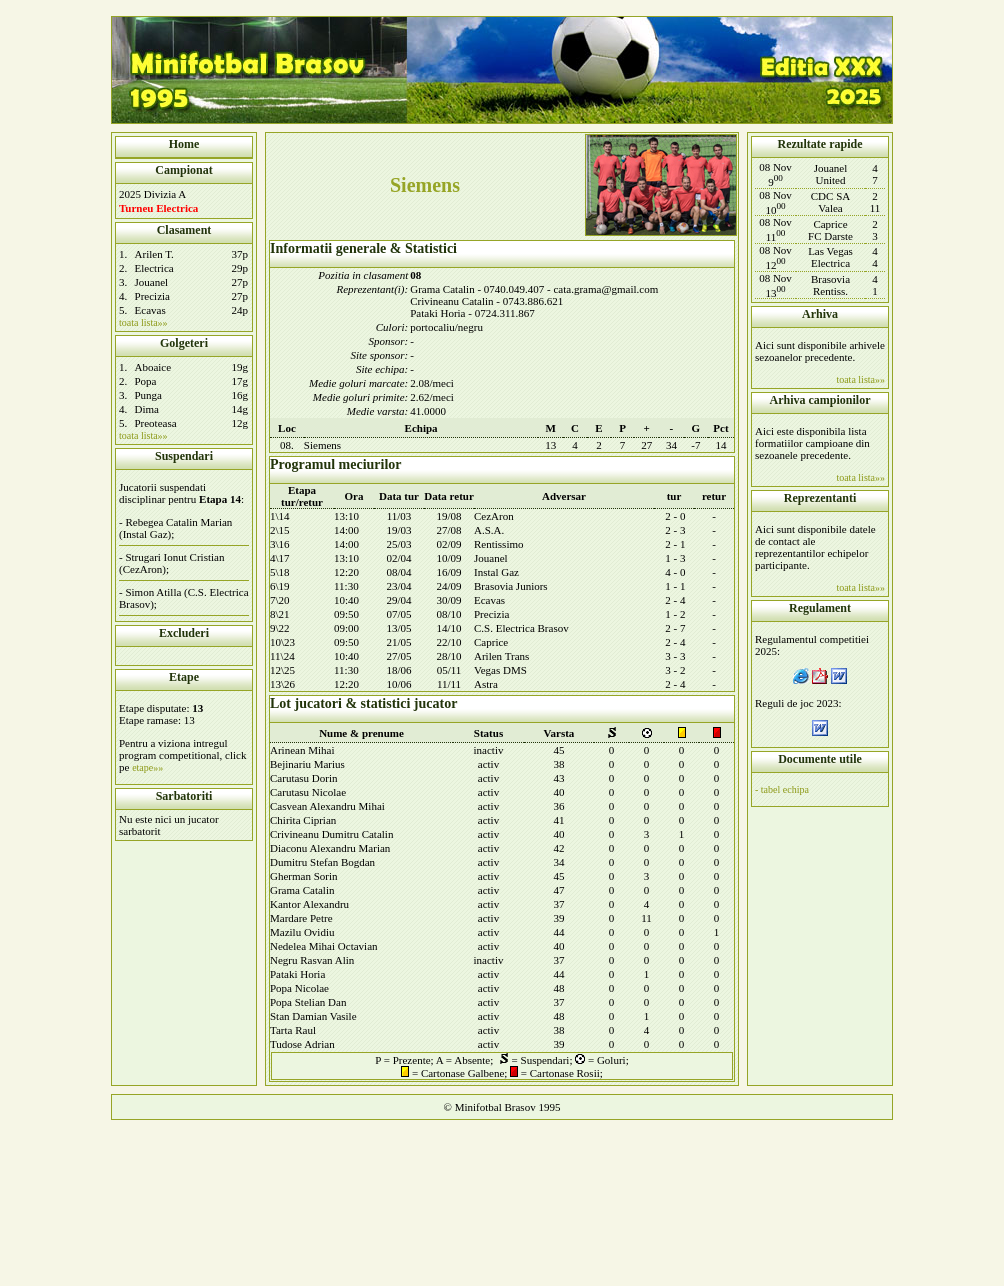 The width and height of the screenshot is (1004, 1286). Describe the element at coordinates (158, 208) in the screenshot. I see `Turneu Electrica` at that location.